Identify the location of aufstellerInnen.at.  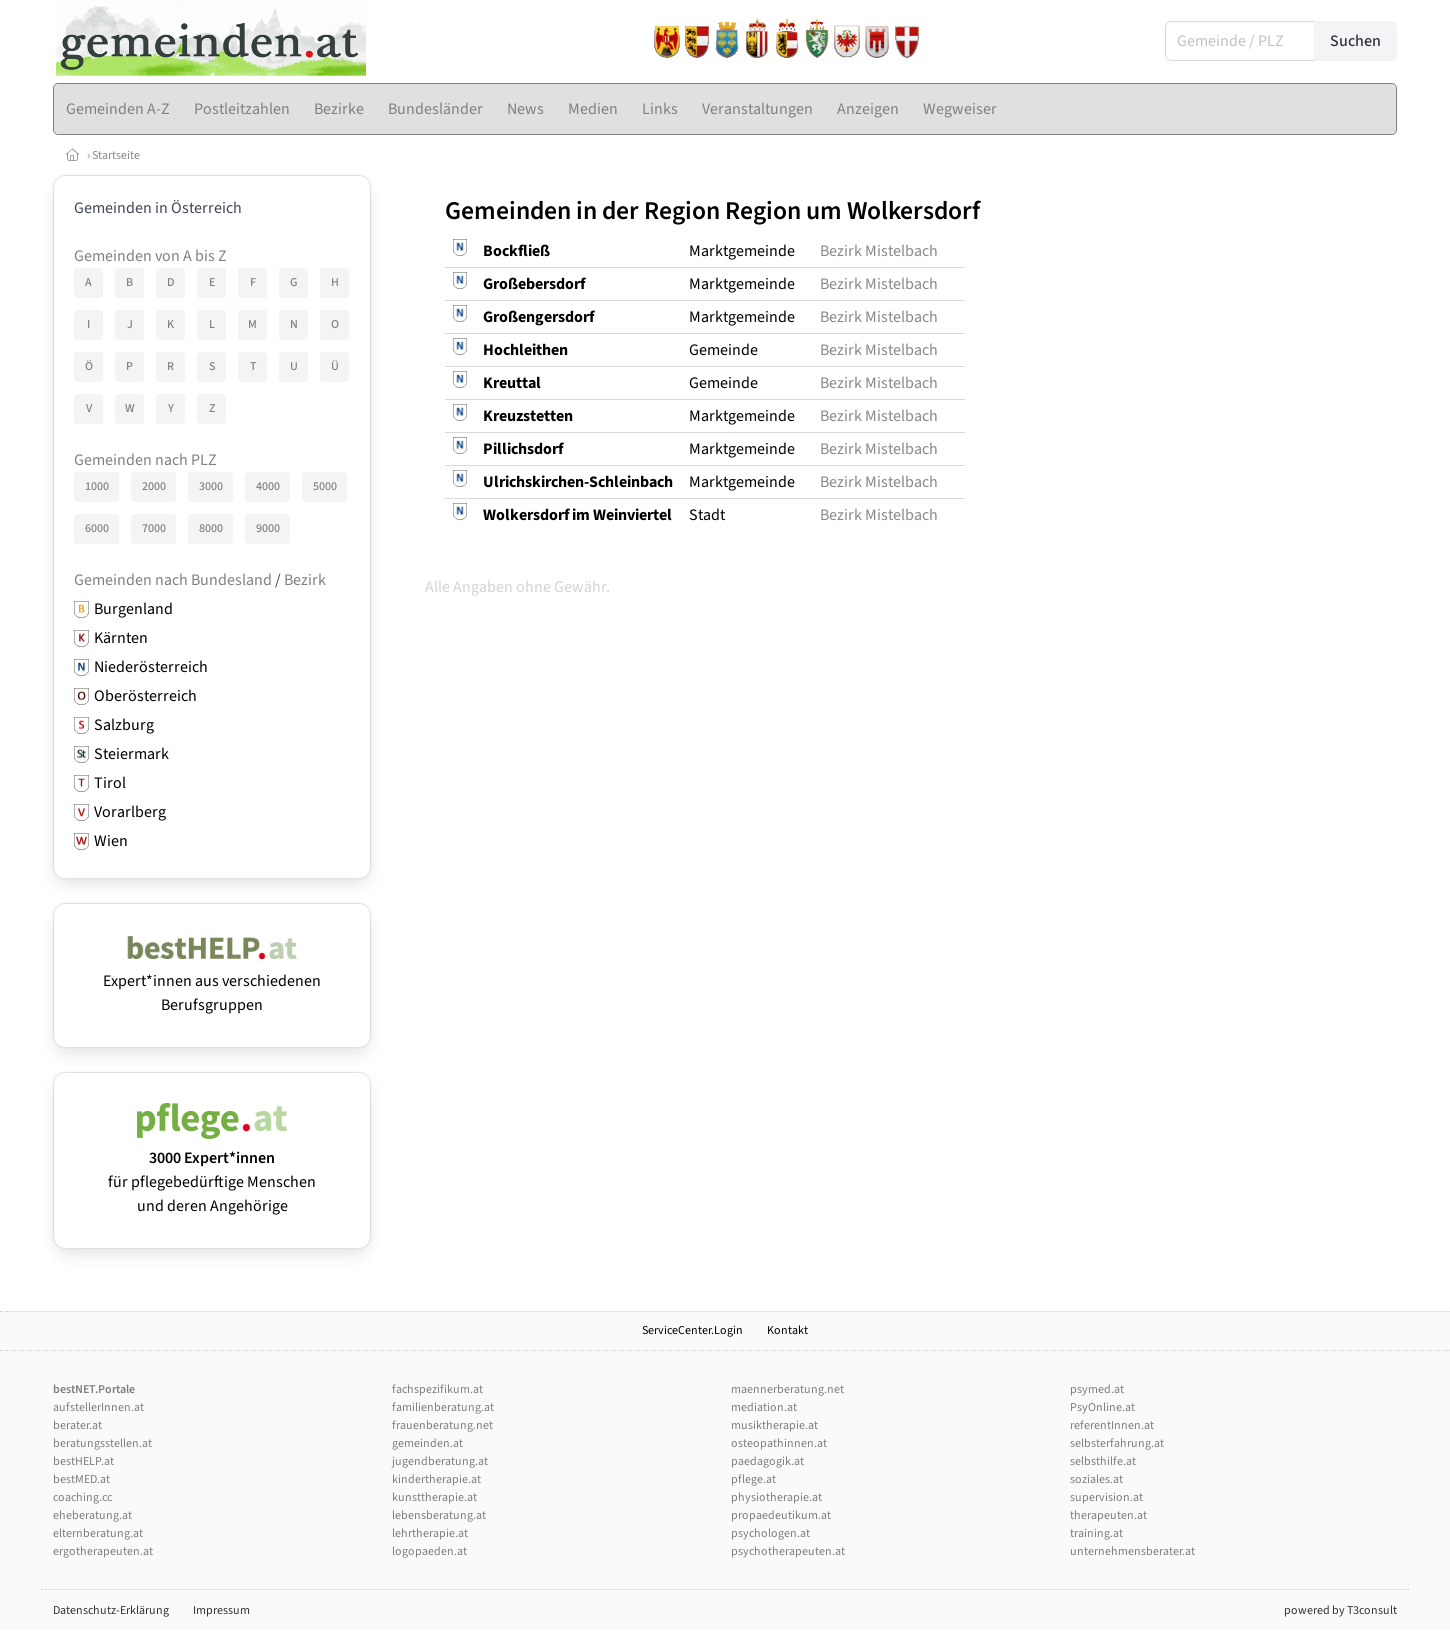
(98, 1407).